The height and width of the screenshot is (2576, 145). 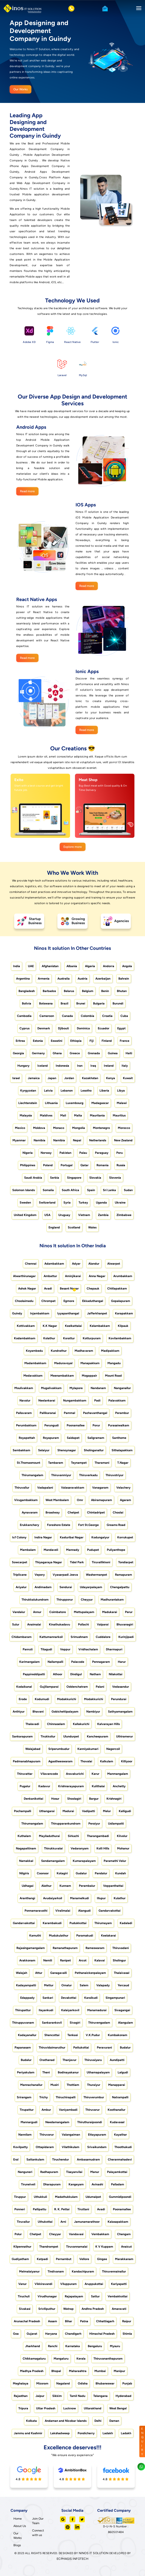 I want to click on Ramanathapuram, so click(x=65, y=1948).